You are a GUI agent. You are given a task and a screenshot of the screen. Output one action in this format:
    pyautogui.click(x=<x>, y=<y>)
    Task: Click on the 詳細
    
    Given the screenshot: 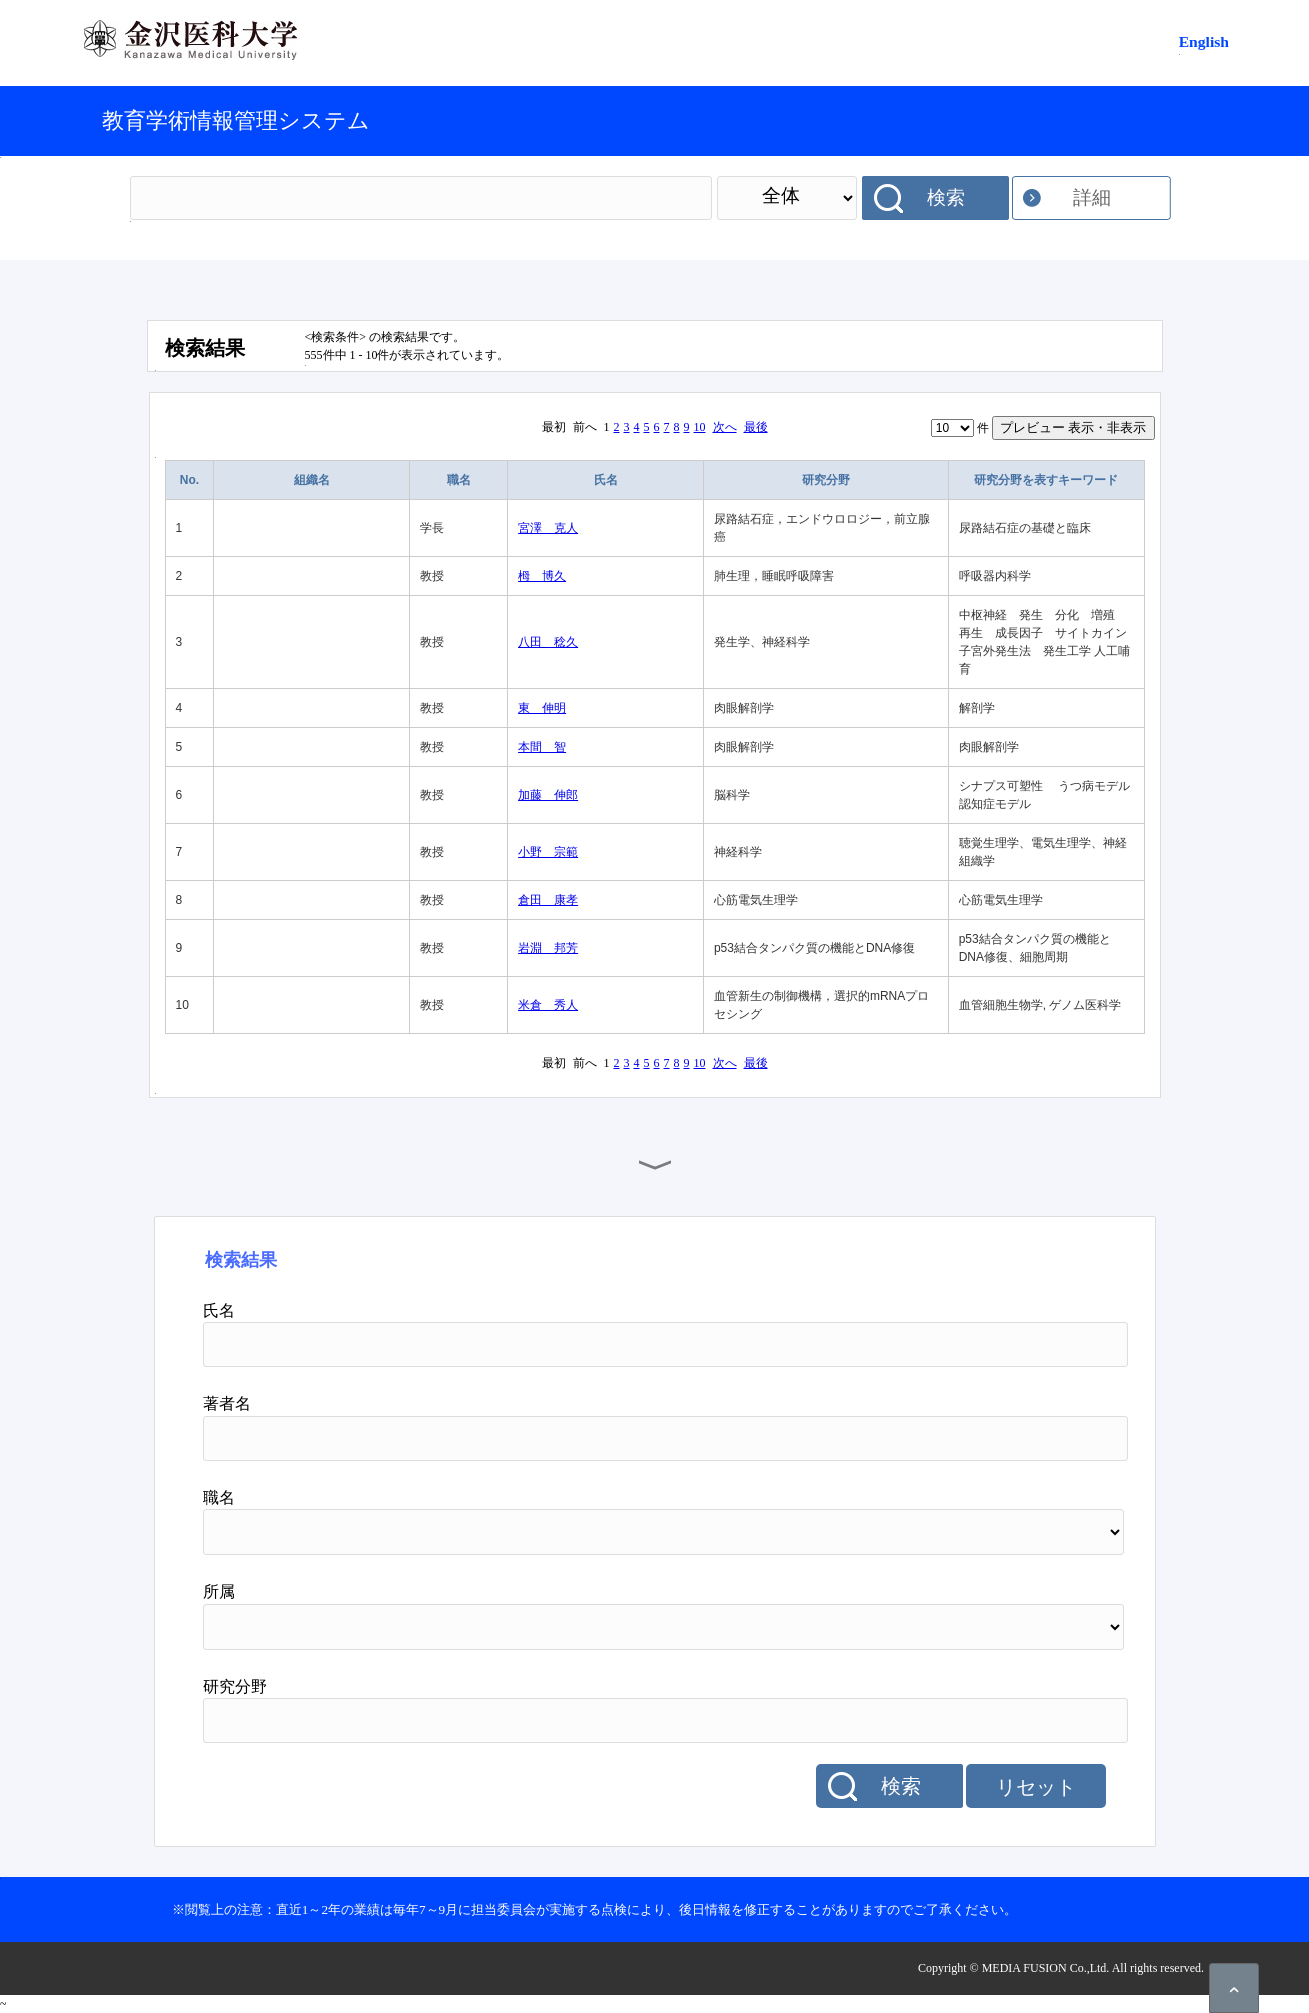 What is the action you would take?
    pyautogui.click(x=1092, y=197)
    